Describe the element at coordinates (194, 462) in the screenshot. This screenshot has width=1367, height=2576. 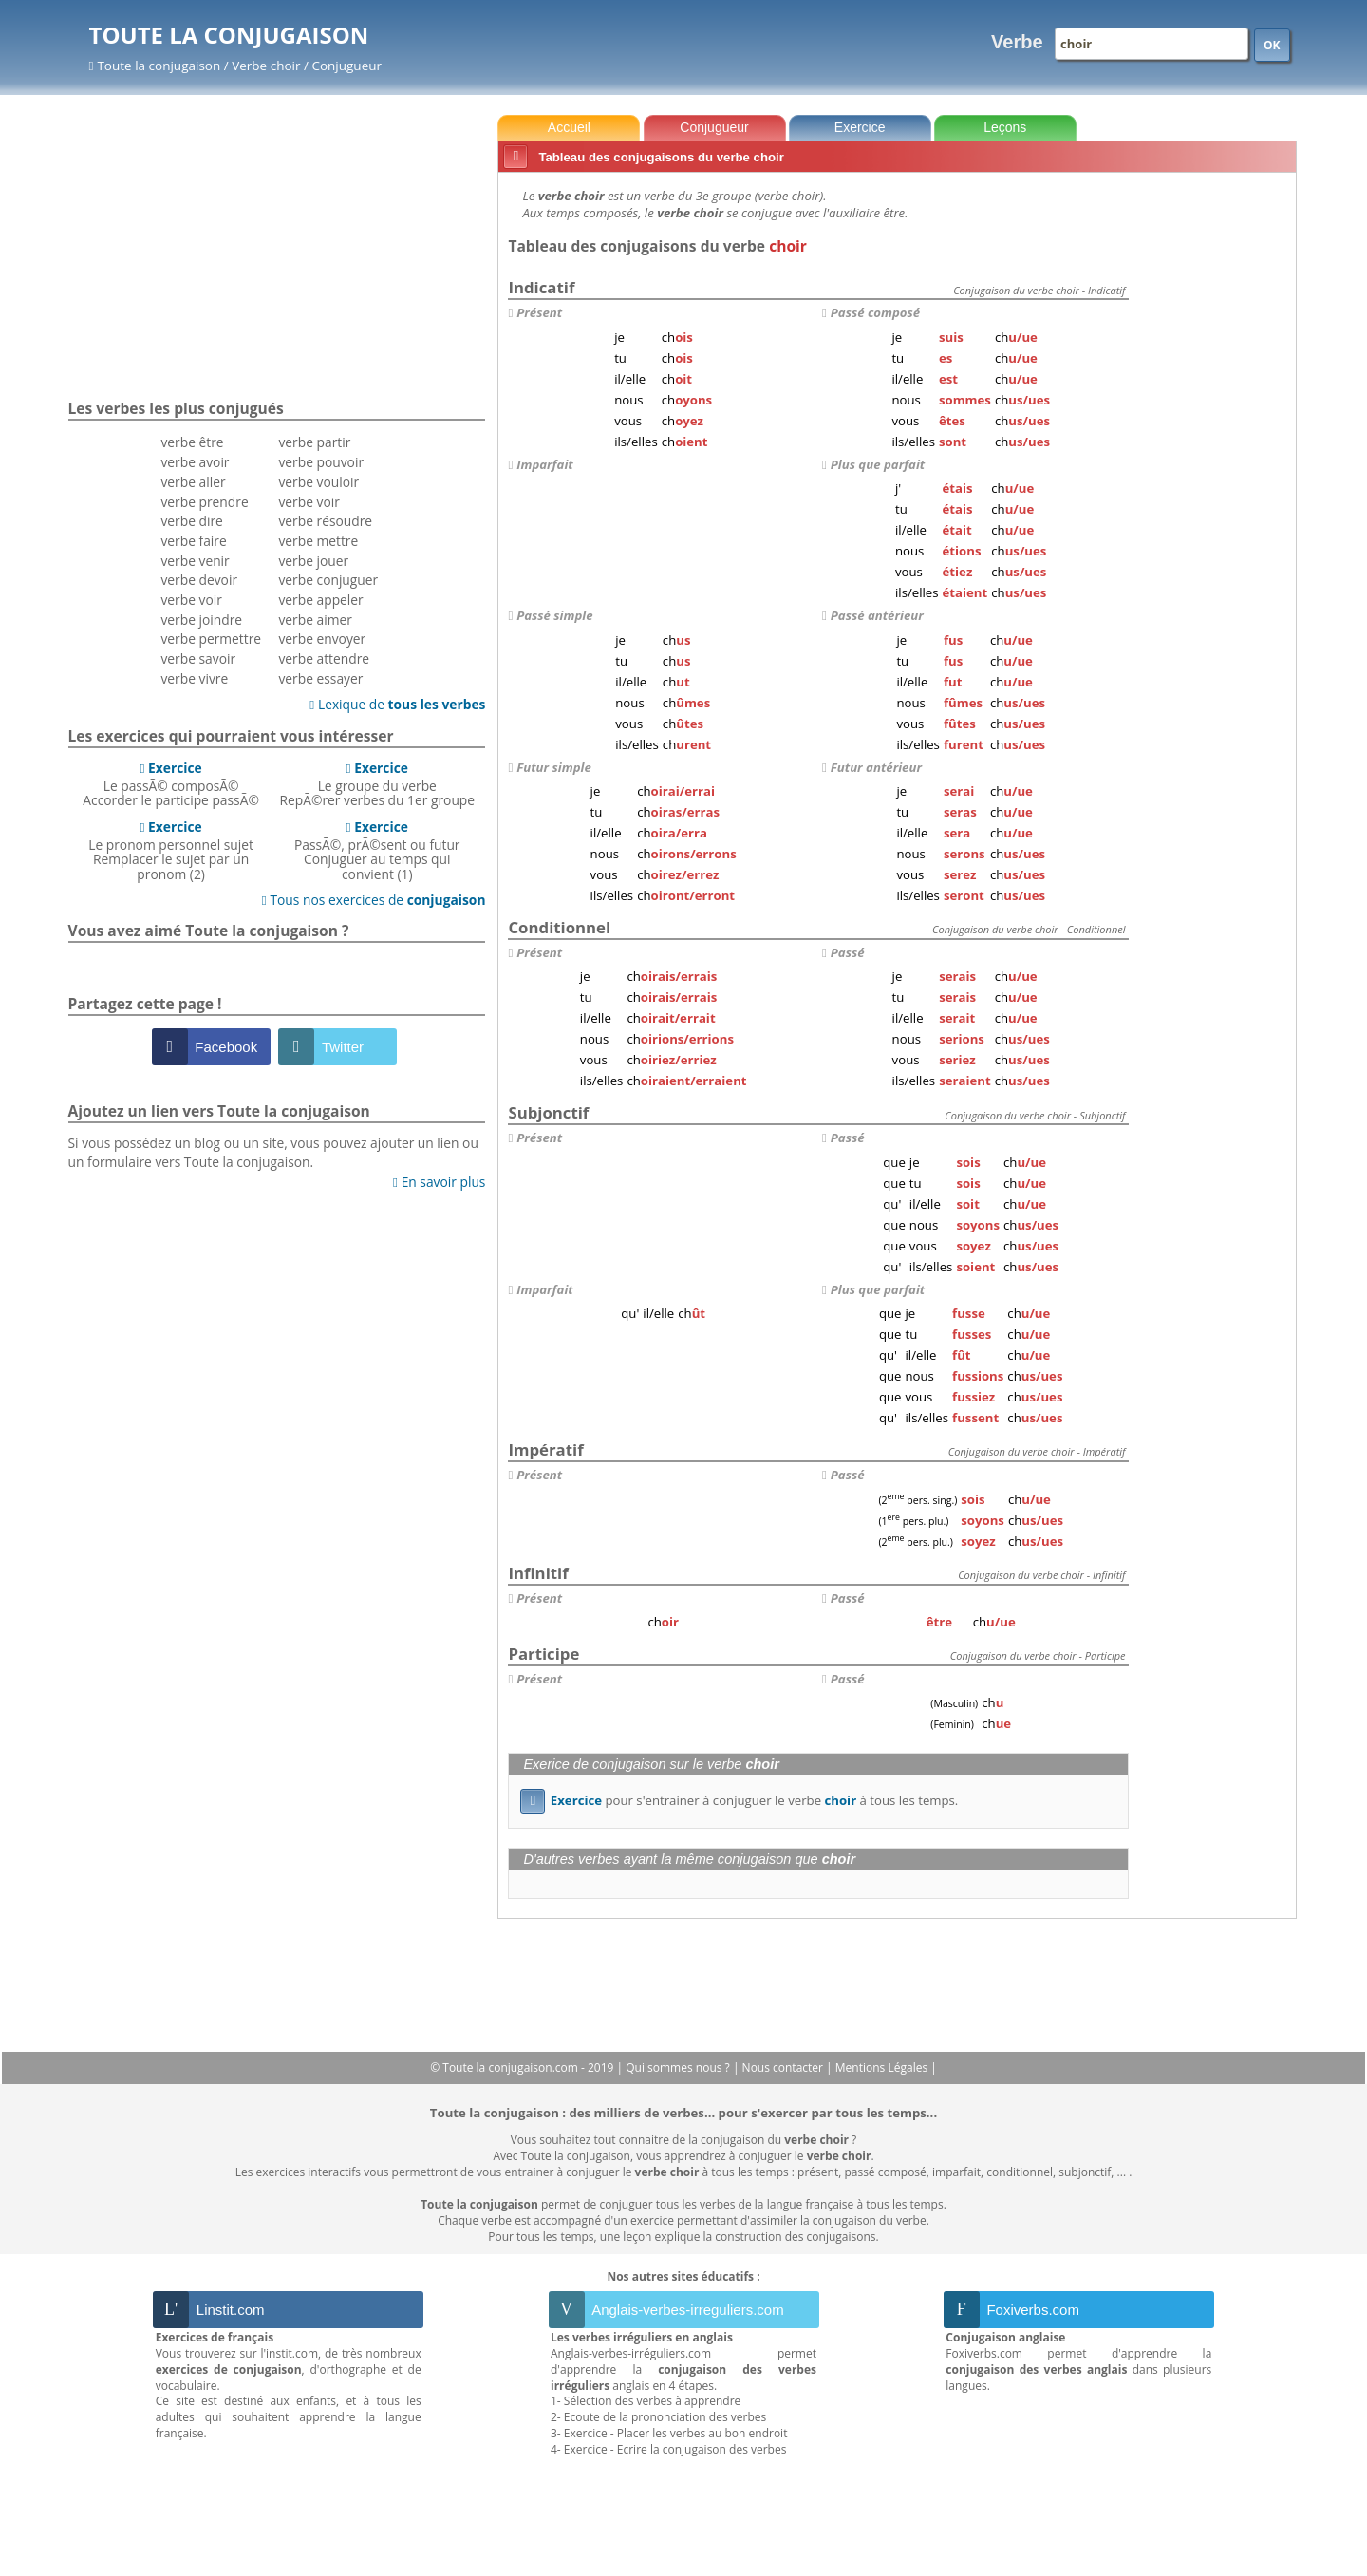
I see `verbe avoir` at that location.